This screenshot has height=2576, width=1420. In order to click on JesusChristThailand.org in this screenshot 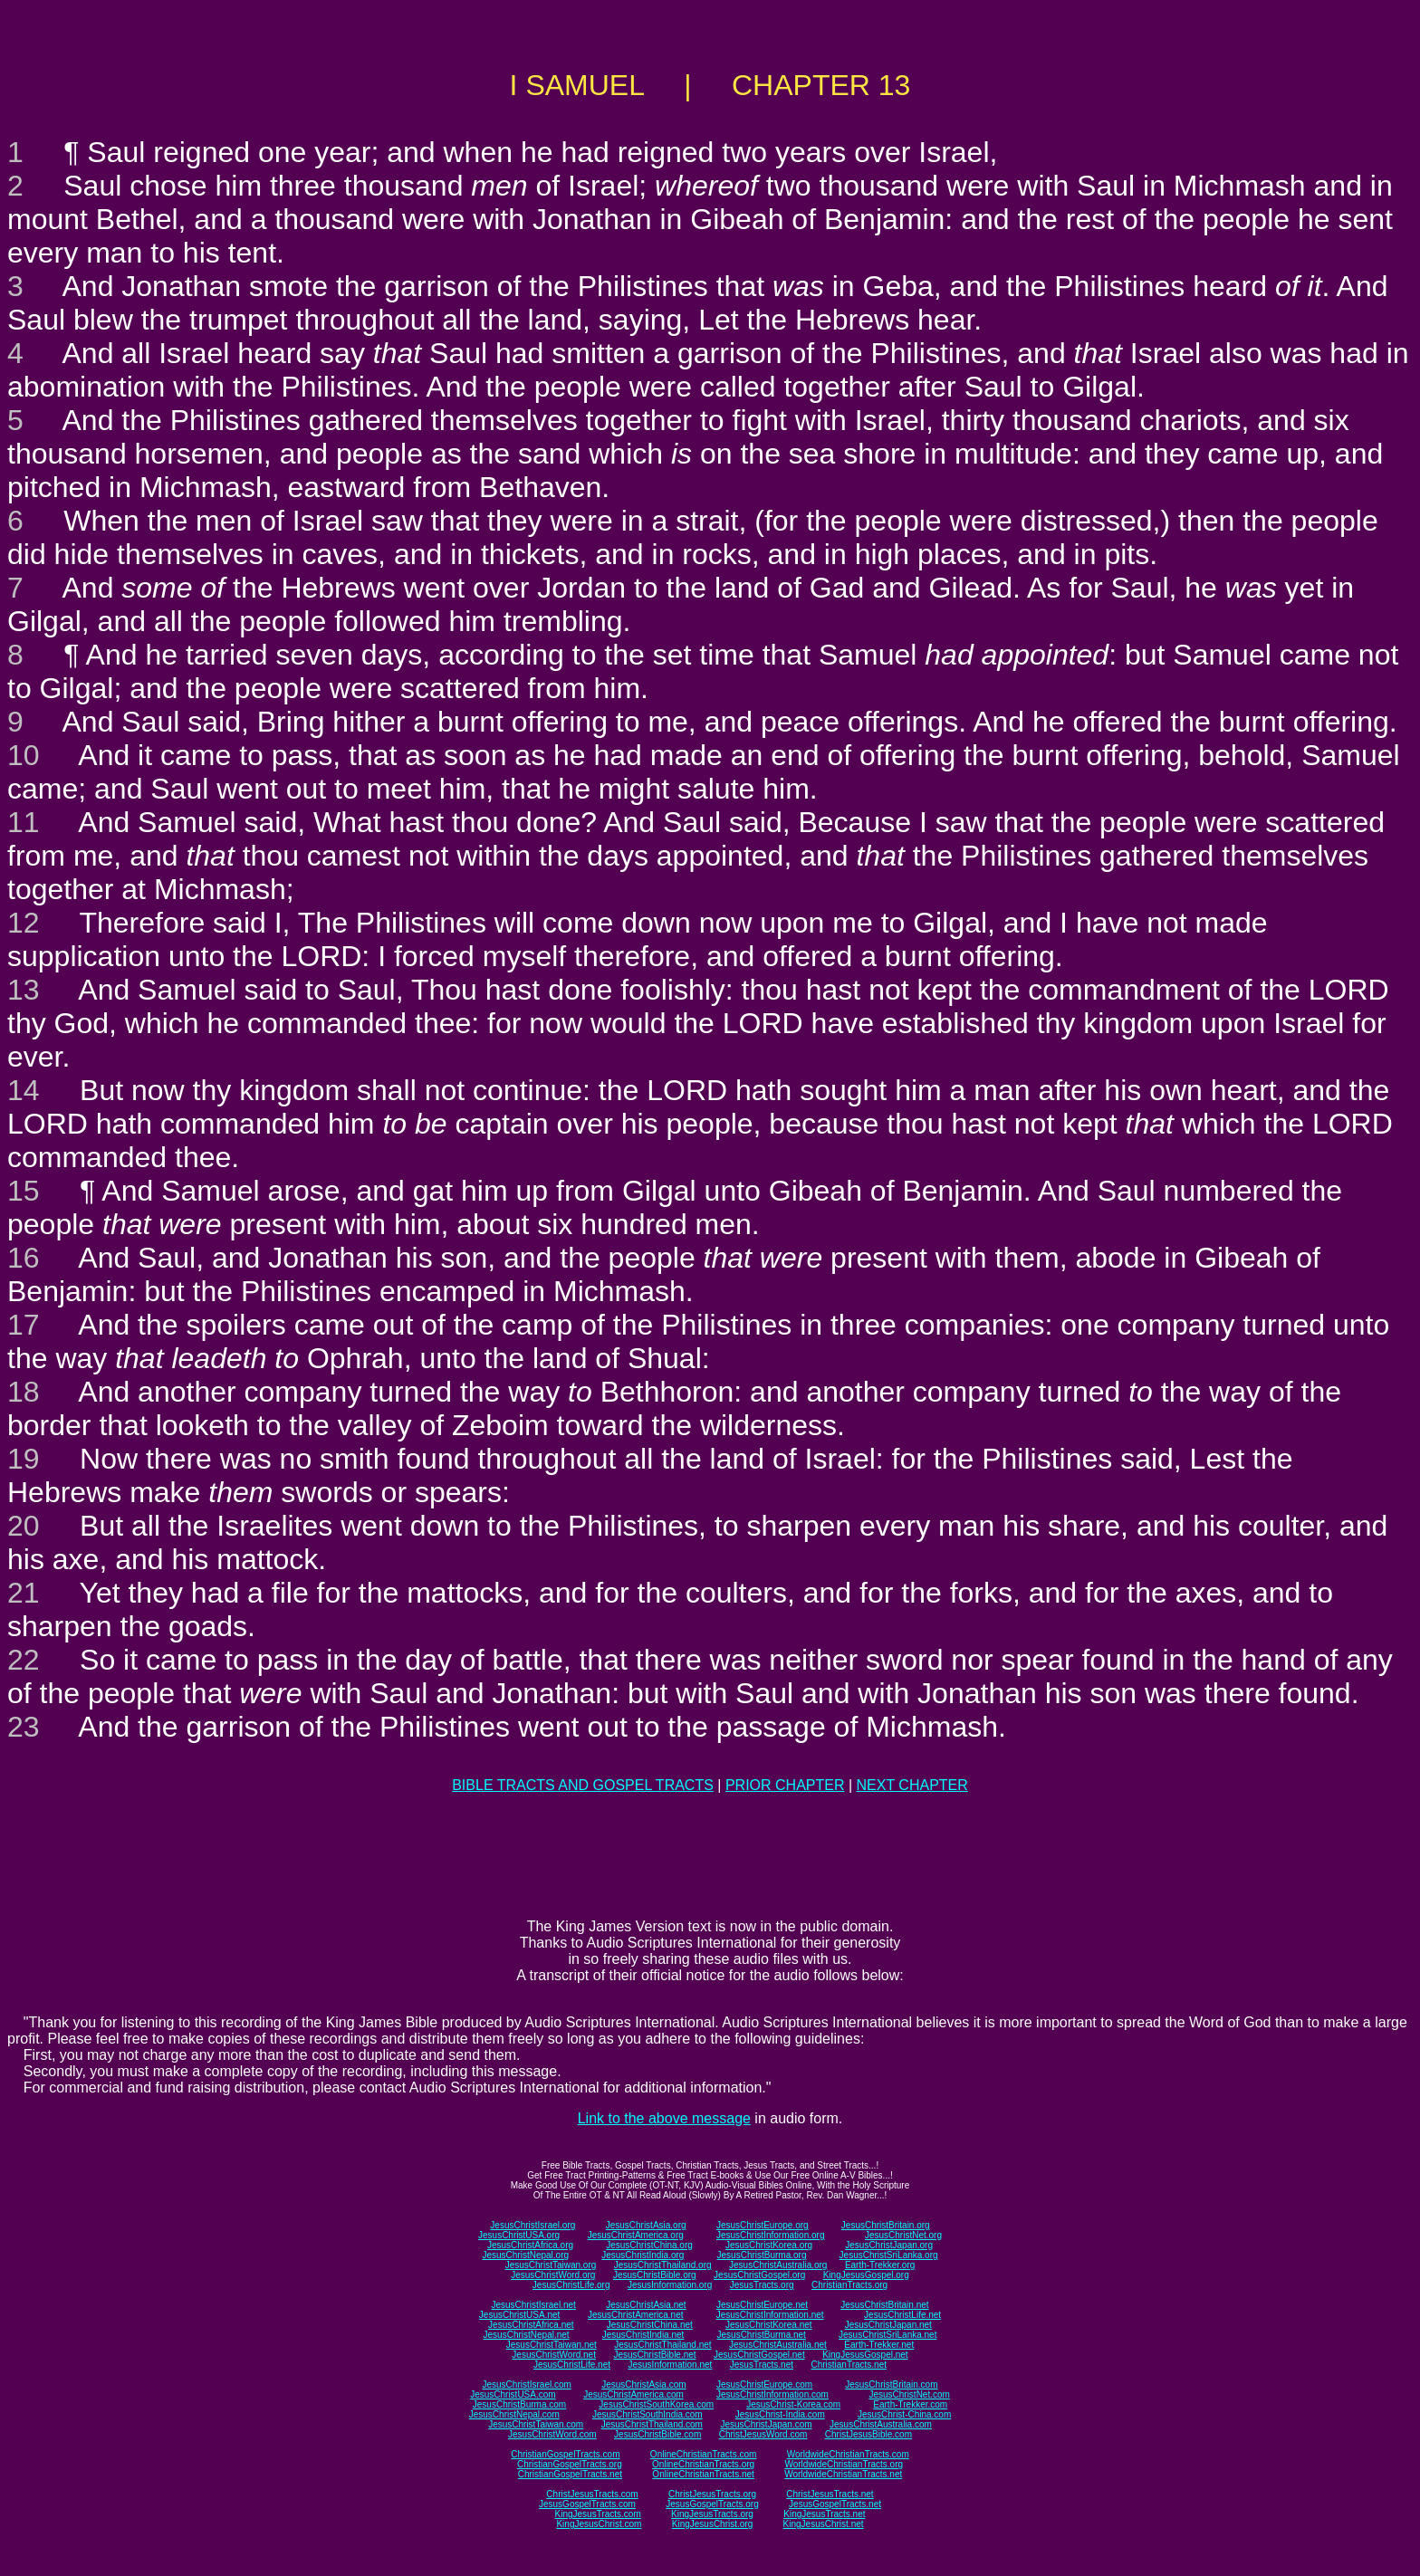, I will do `click(663, 2265)`.